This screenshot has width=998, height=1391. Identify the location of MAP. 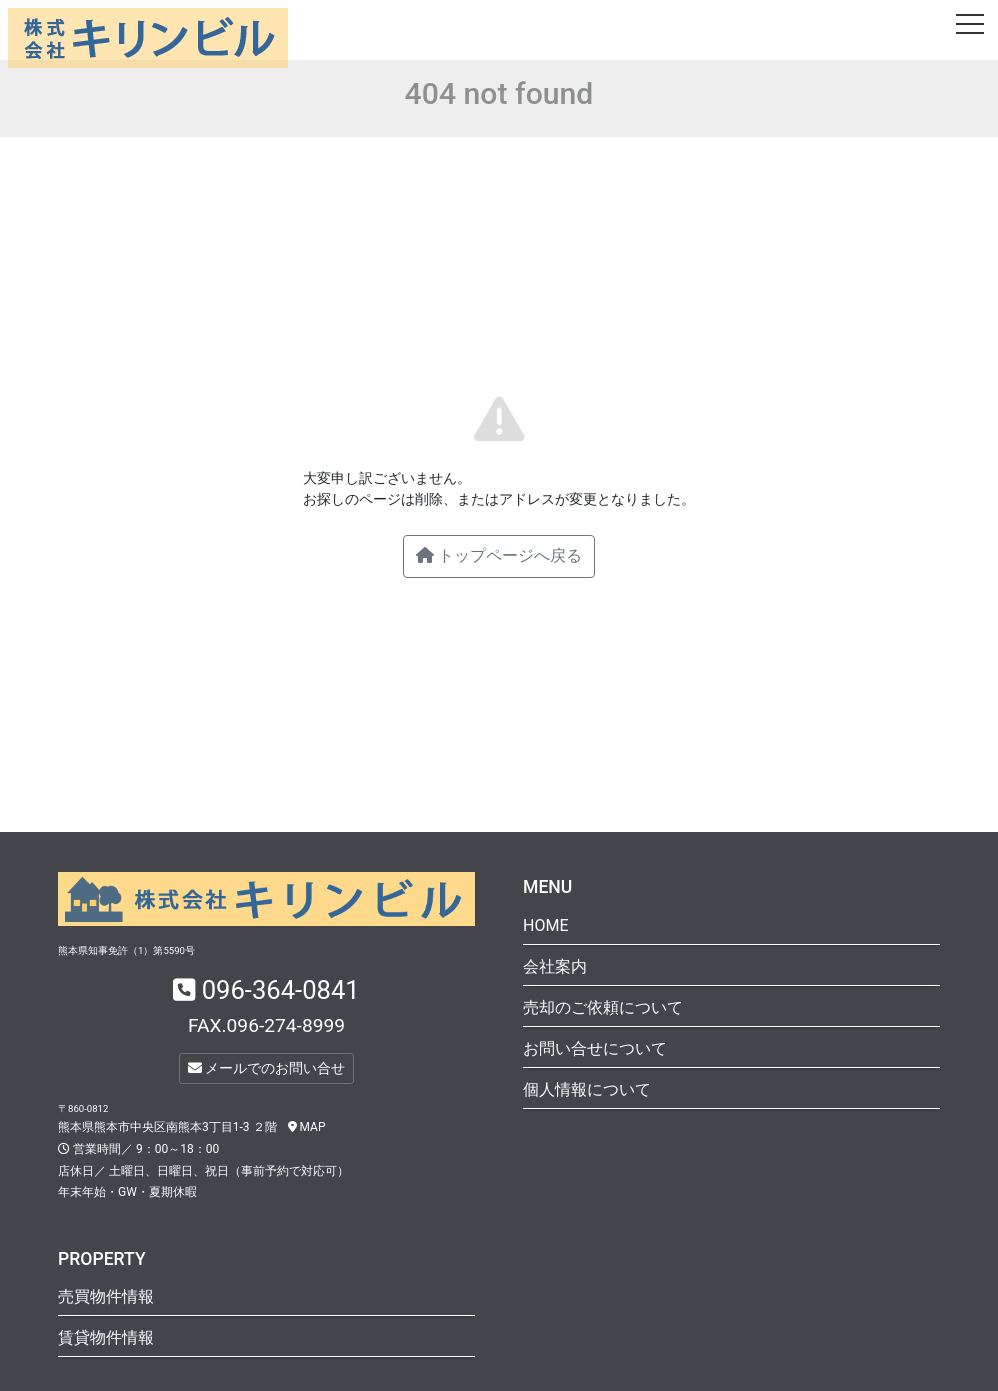
(307, 1127).